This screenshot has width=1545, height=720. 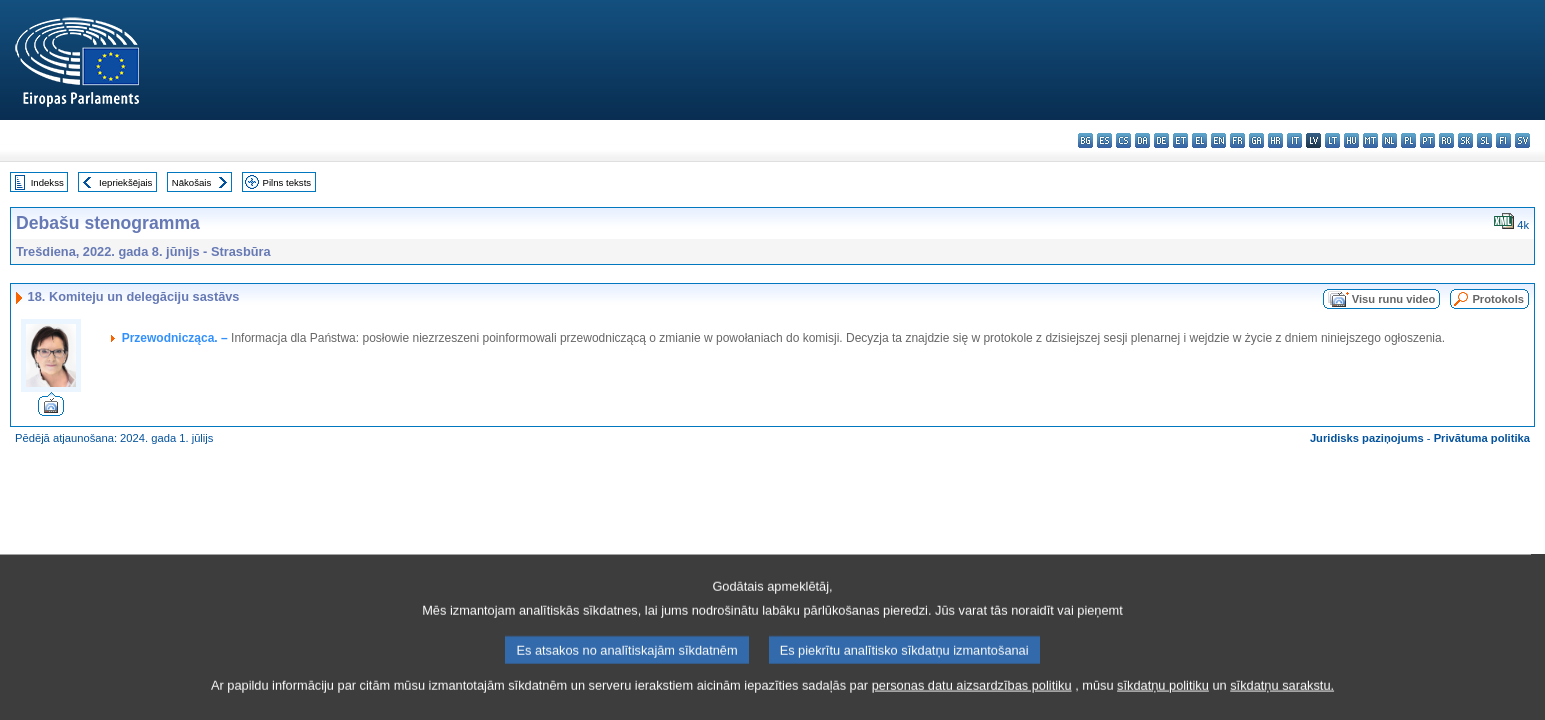 I want to click on lt - lietuvių kalba, so click(x=1332, y=140).